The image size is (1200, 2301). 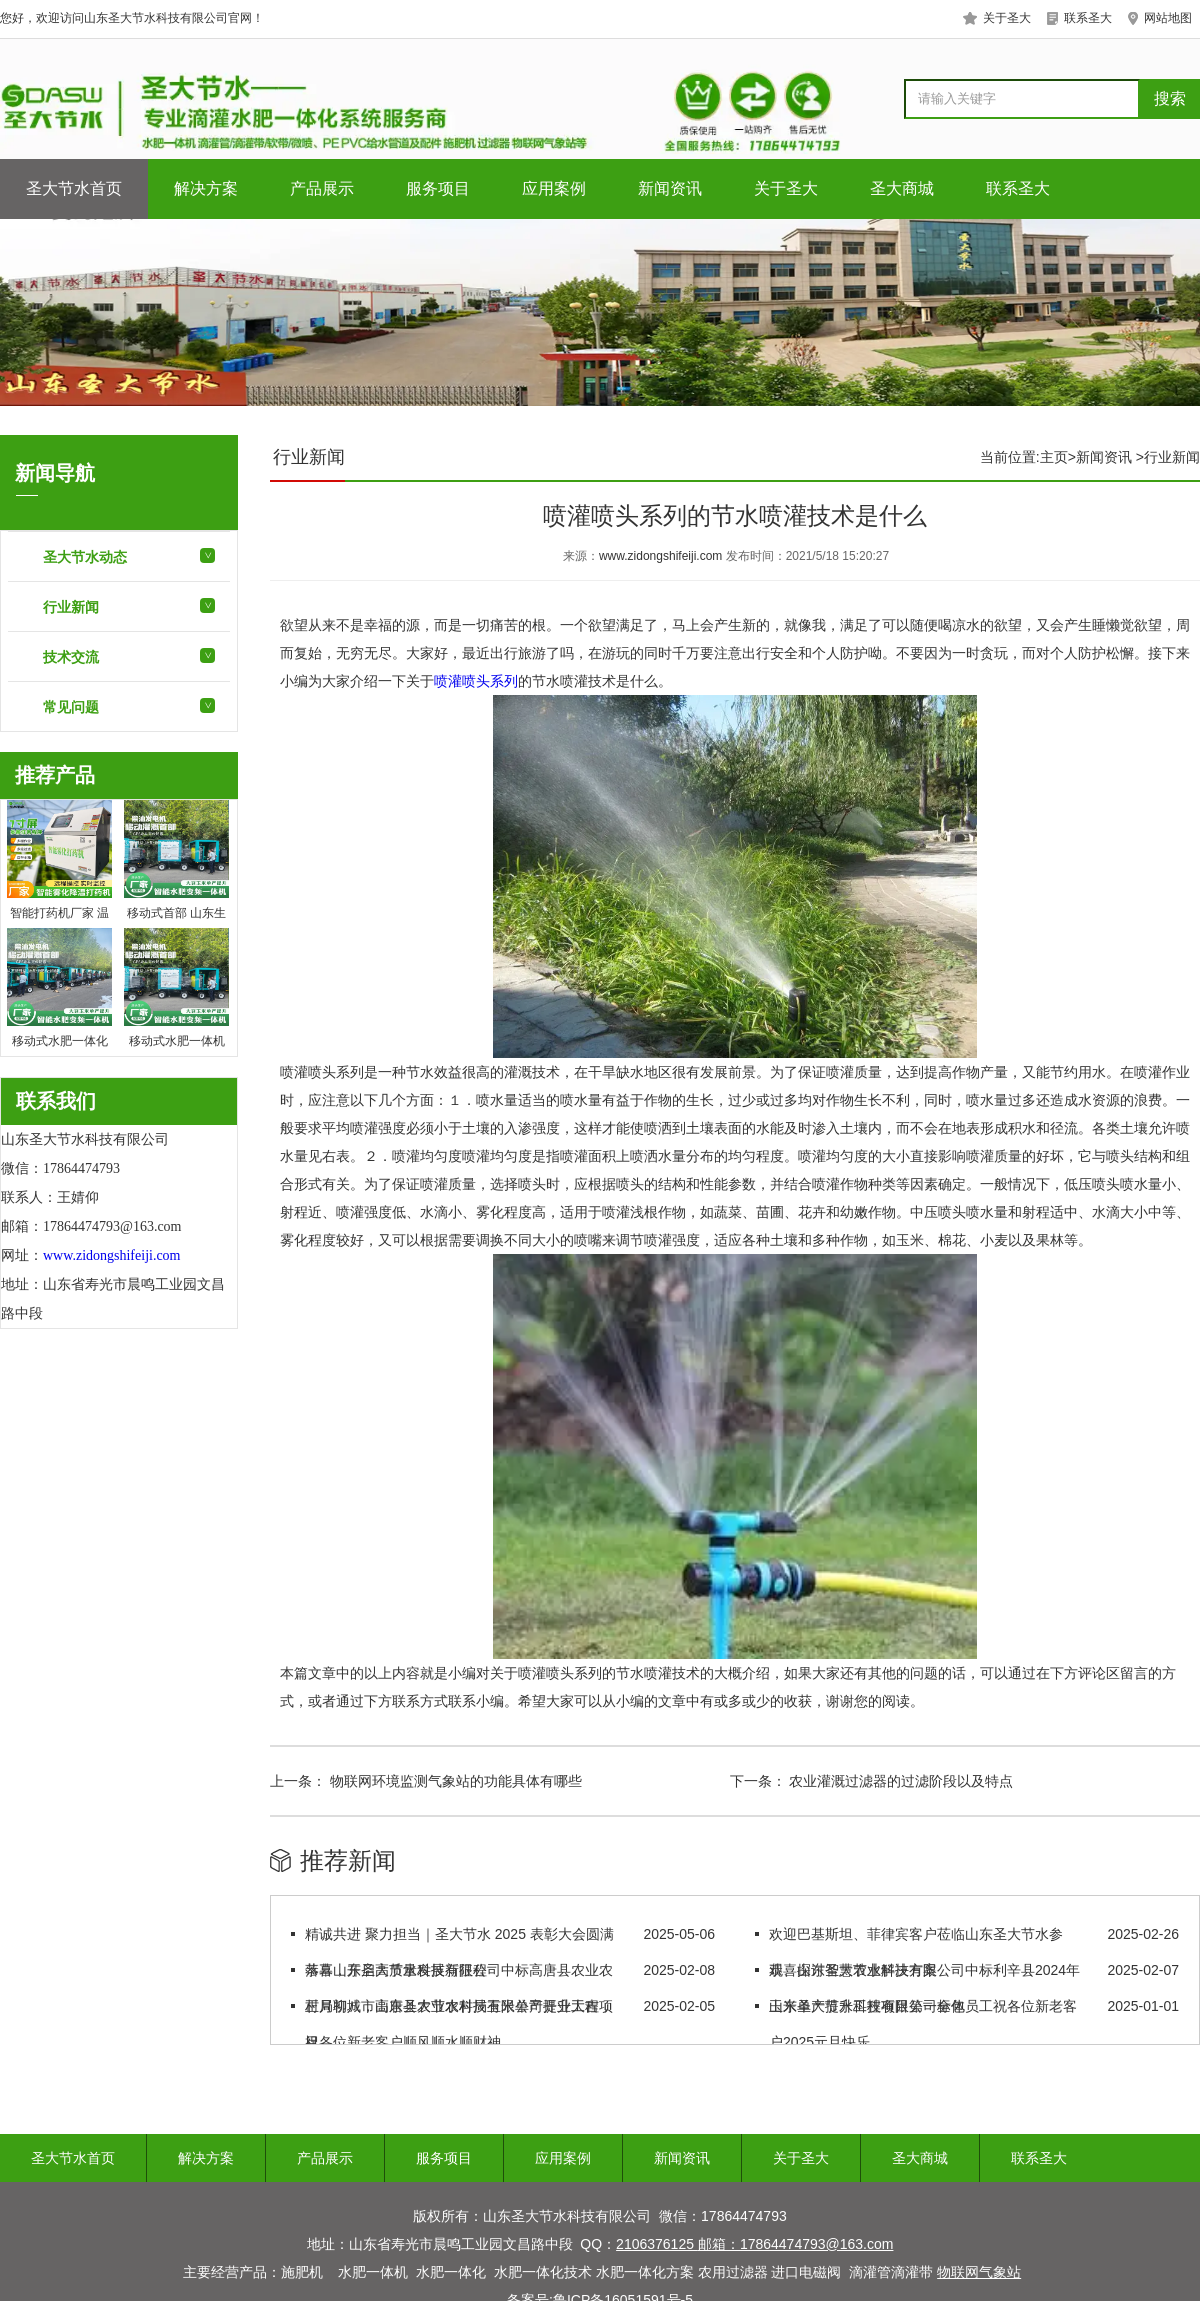 I want to click on 主页, so click(x=1054, y=457).